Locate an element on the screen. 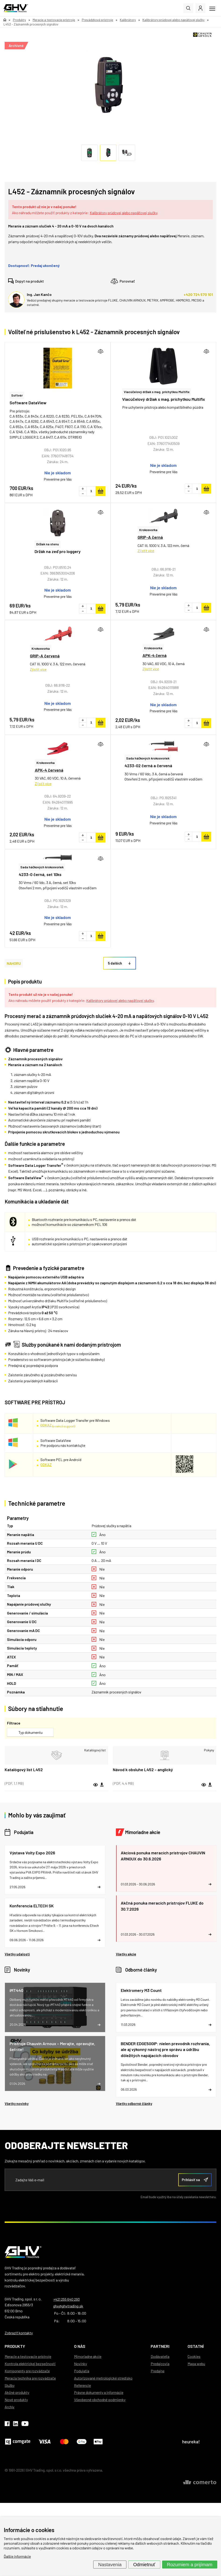  Odmietnuť is located at coordinates (144, 2564).